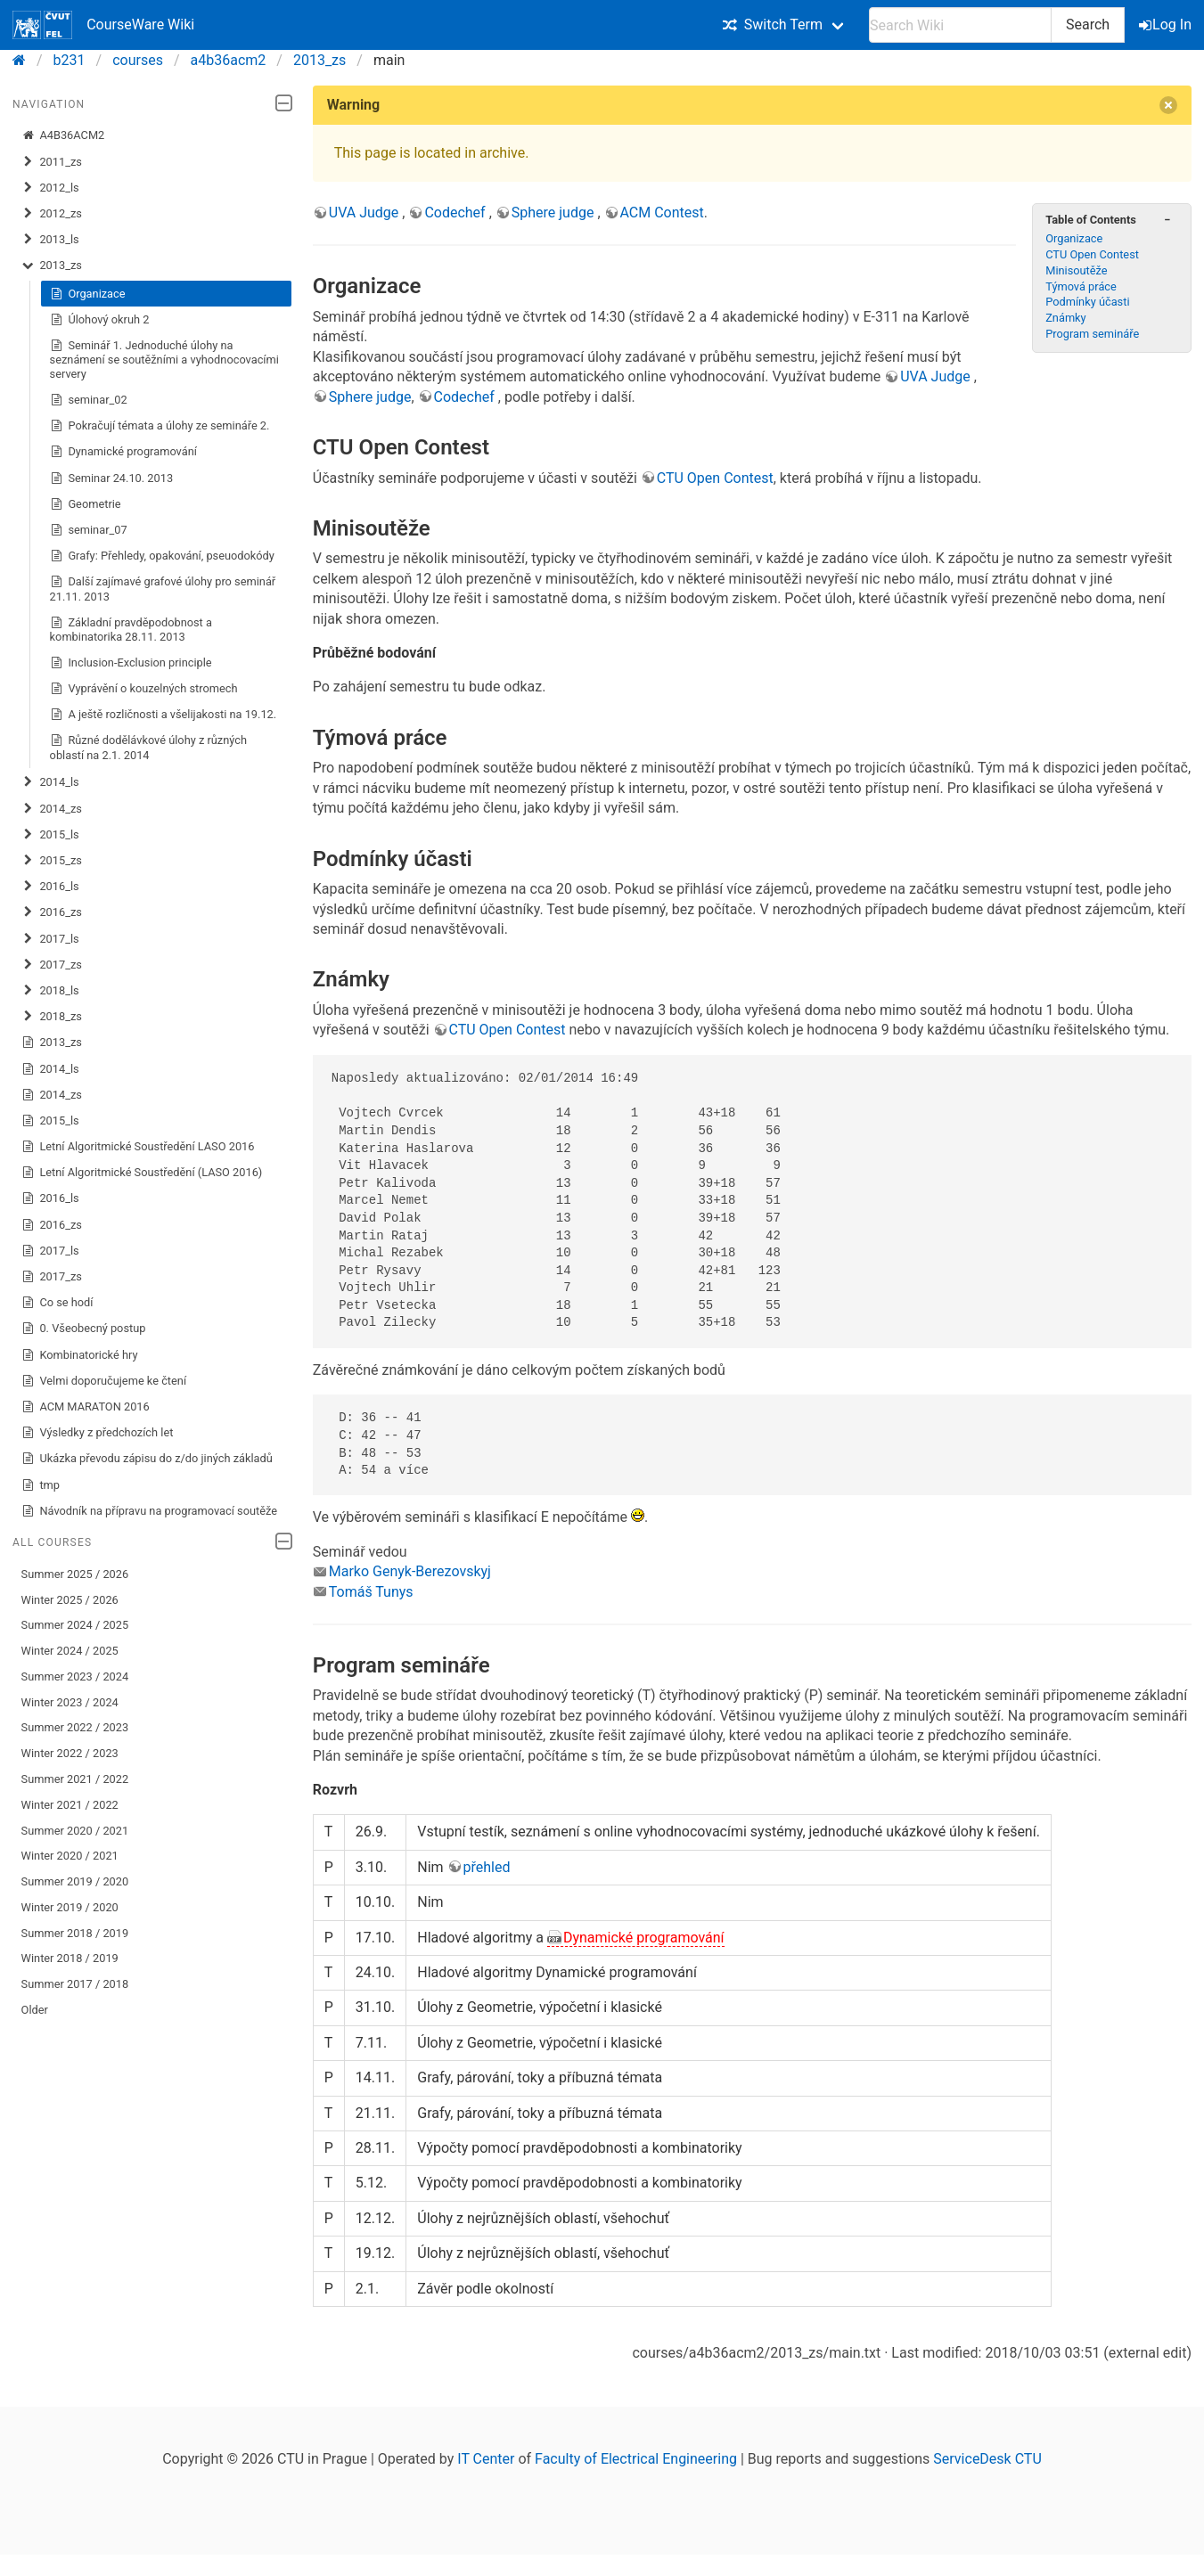 The width and height of the screenshot is (1204, 2576). Describe the element at coordinates (987, 2458) in the screenshot. I see `ServiceDesk CTU` at that location.